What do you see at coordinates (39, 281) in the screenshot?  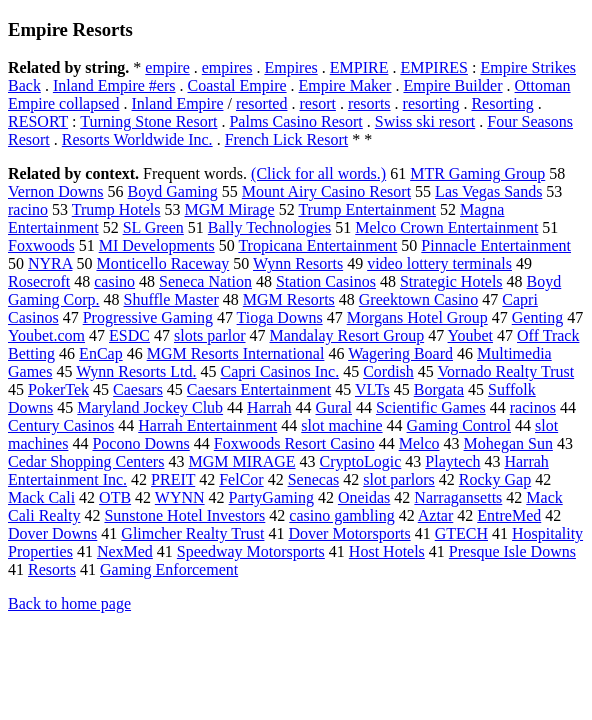 I see `Rosecroft` at bounding box center [39, 281].